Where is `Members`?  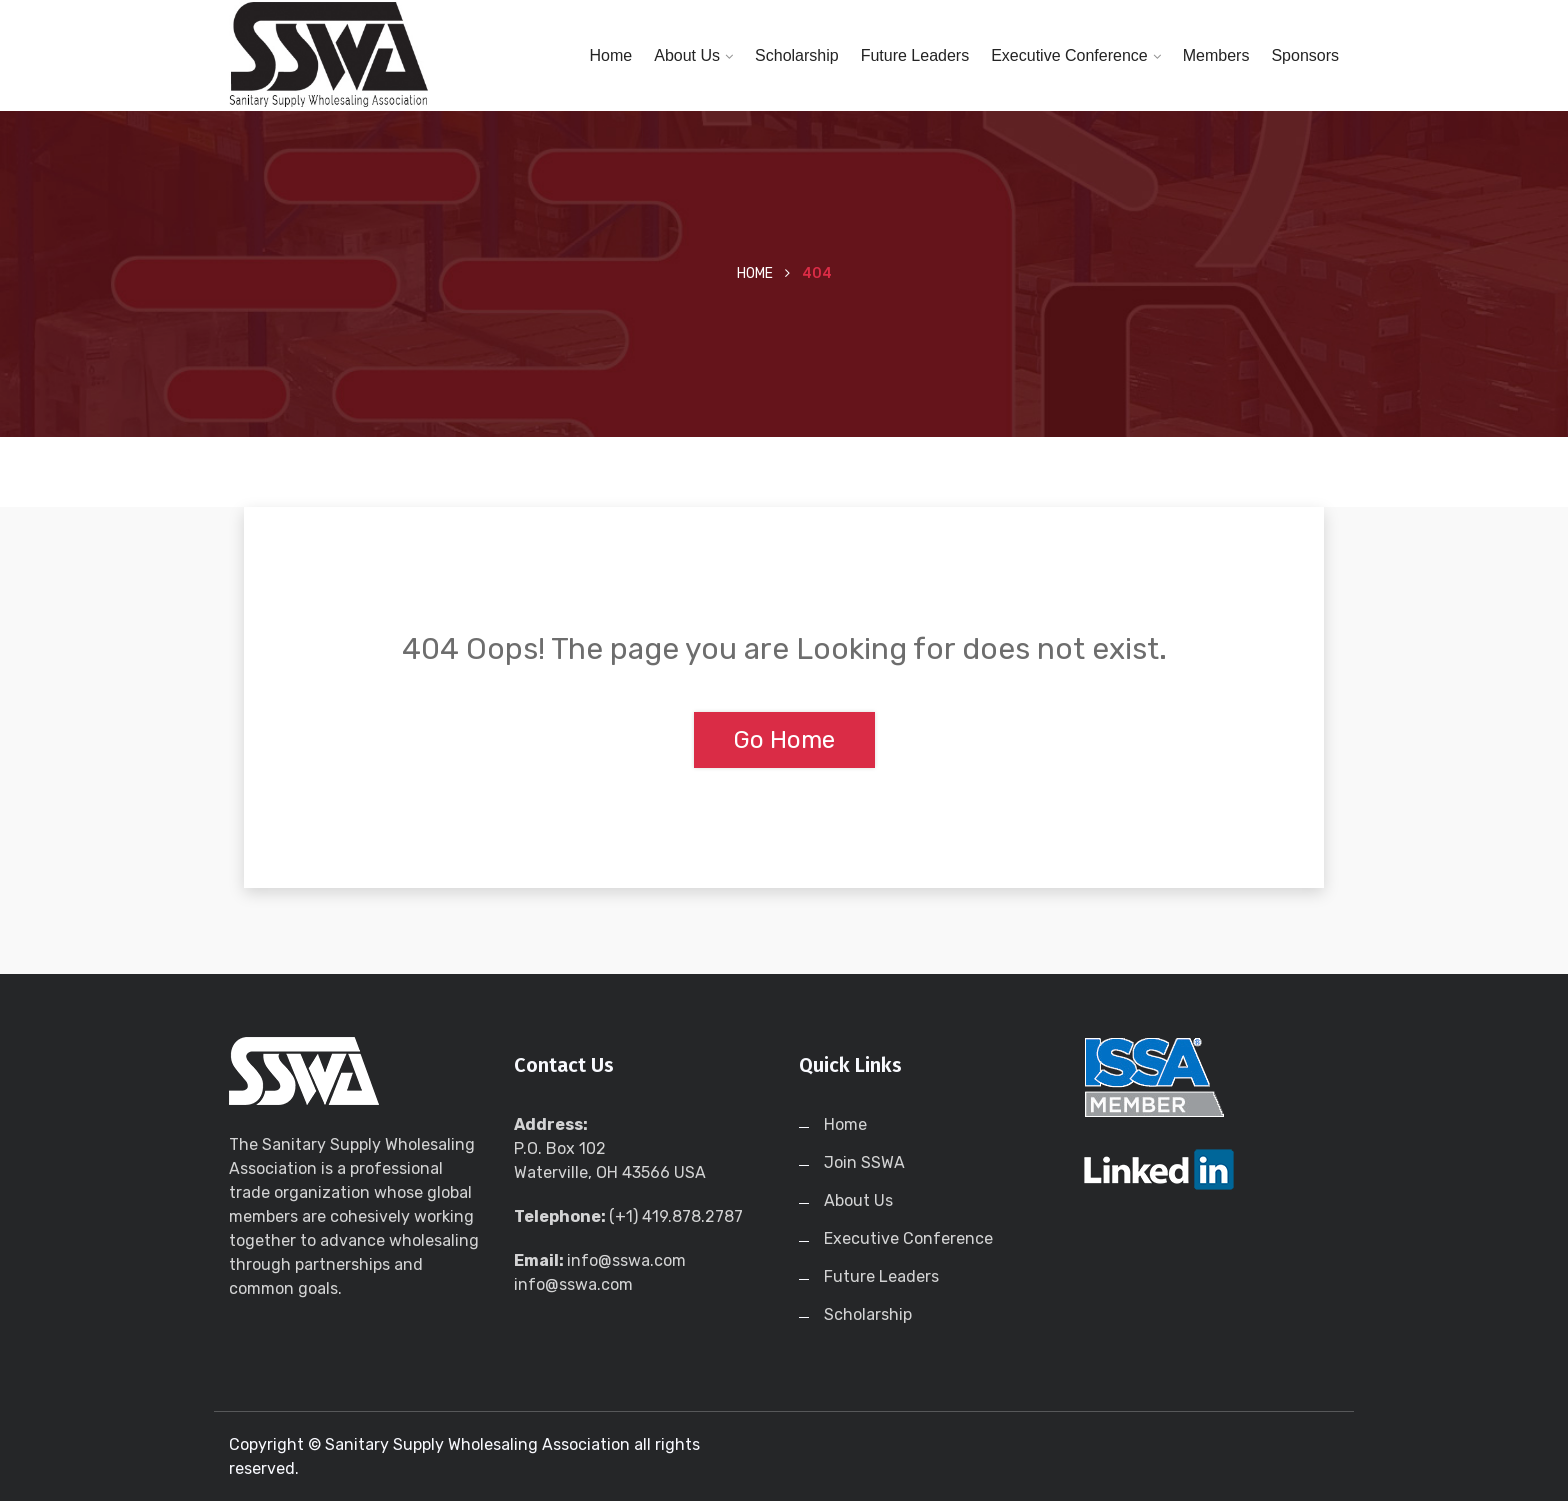 Members is located at coordinates (1216, 55).